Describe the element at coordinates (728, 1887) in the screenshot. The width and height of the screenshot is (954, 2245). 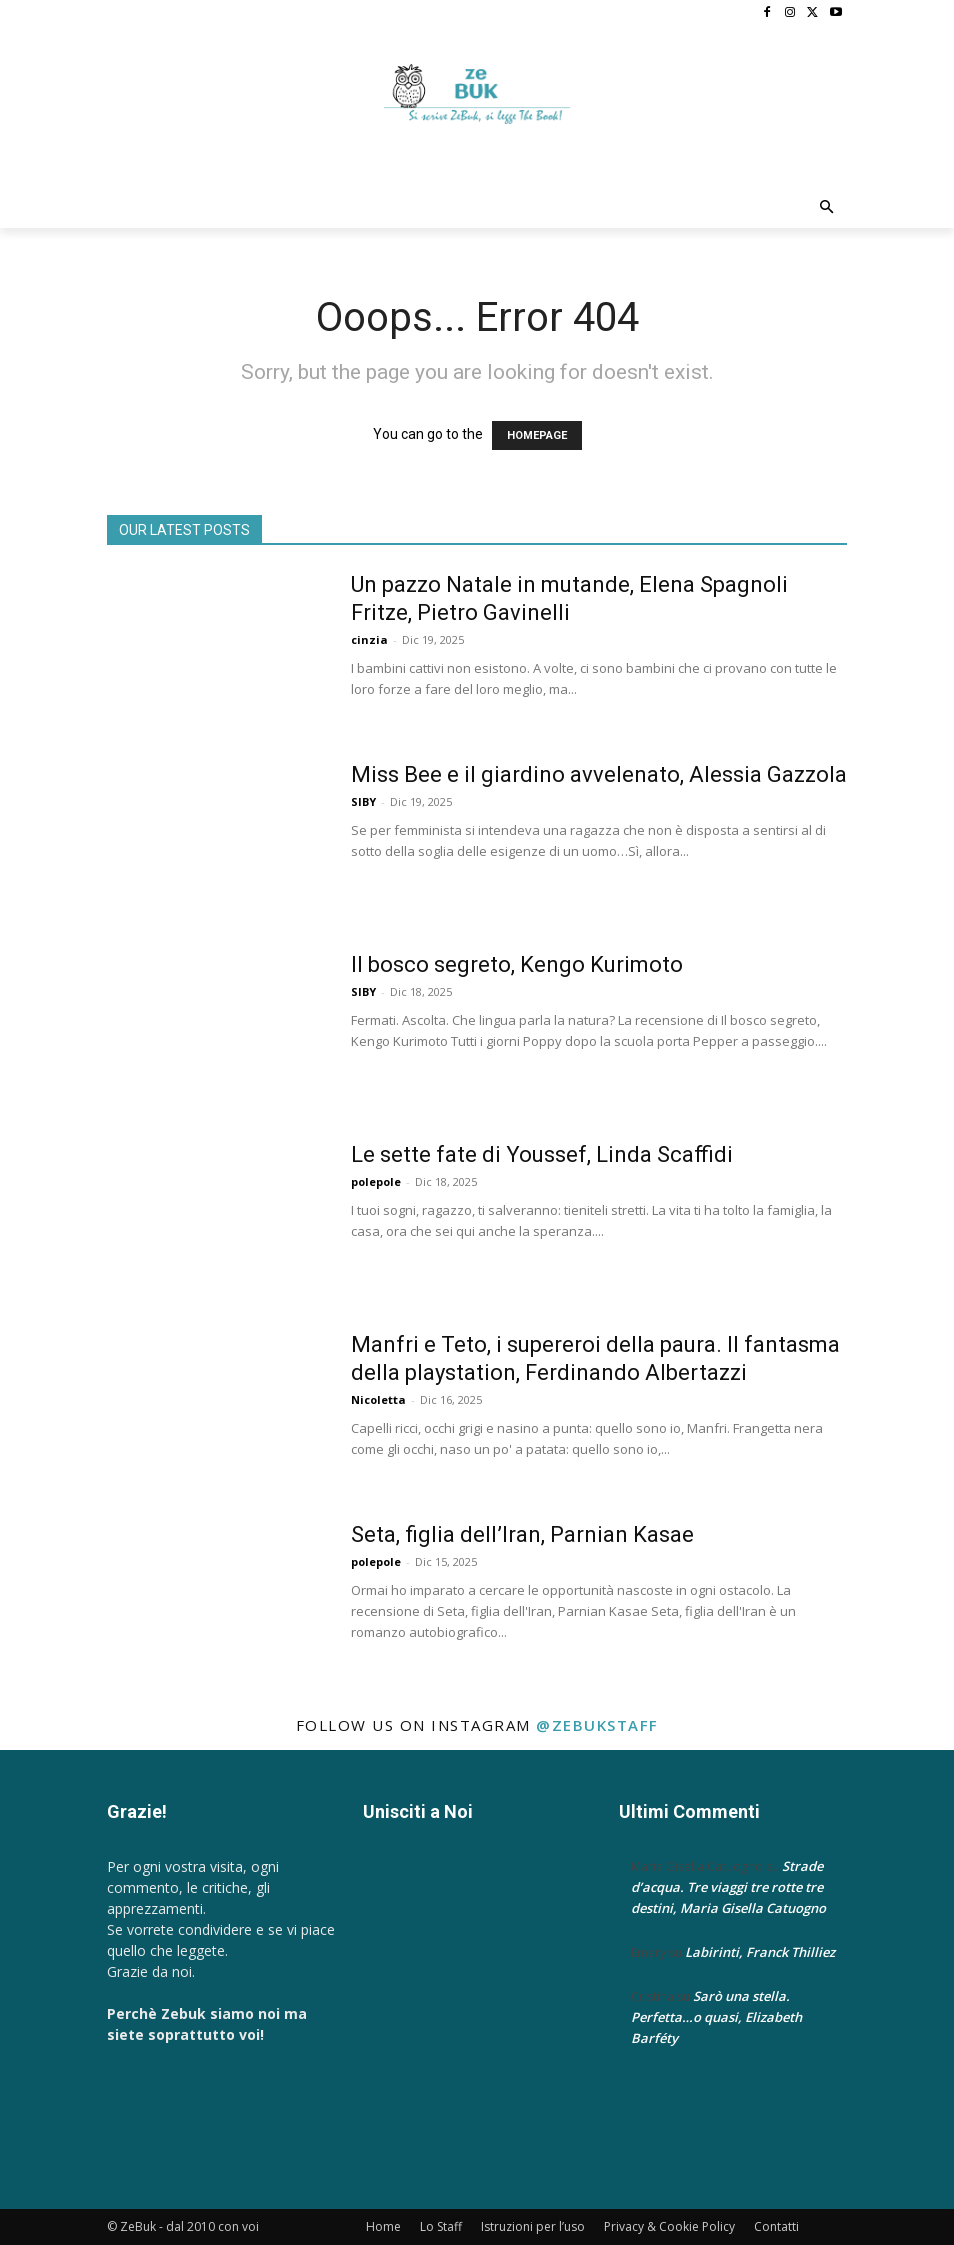
I see `Strade d’acqua. Tre viaggi tre rotte tre destini, Maria Gisella Catuogno` at that location.